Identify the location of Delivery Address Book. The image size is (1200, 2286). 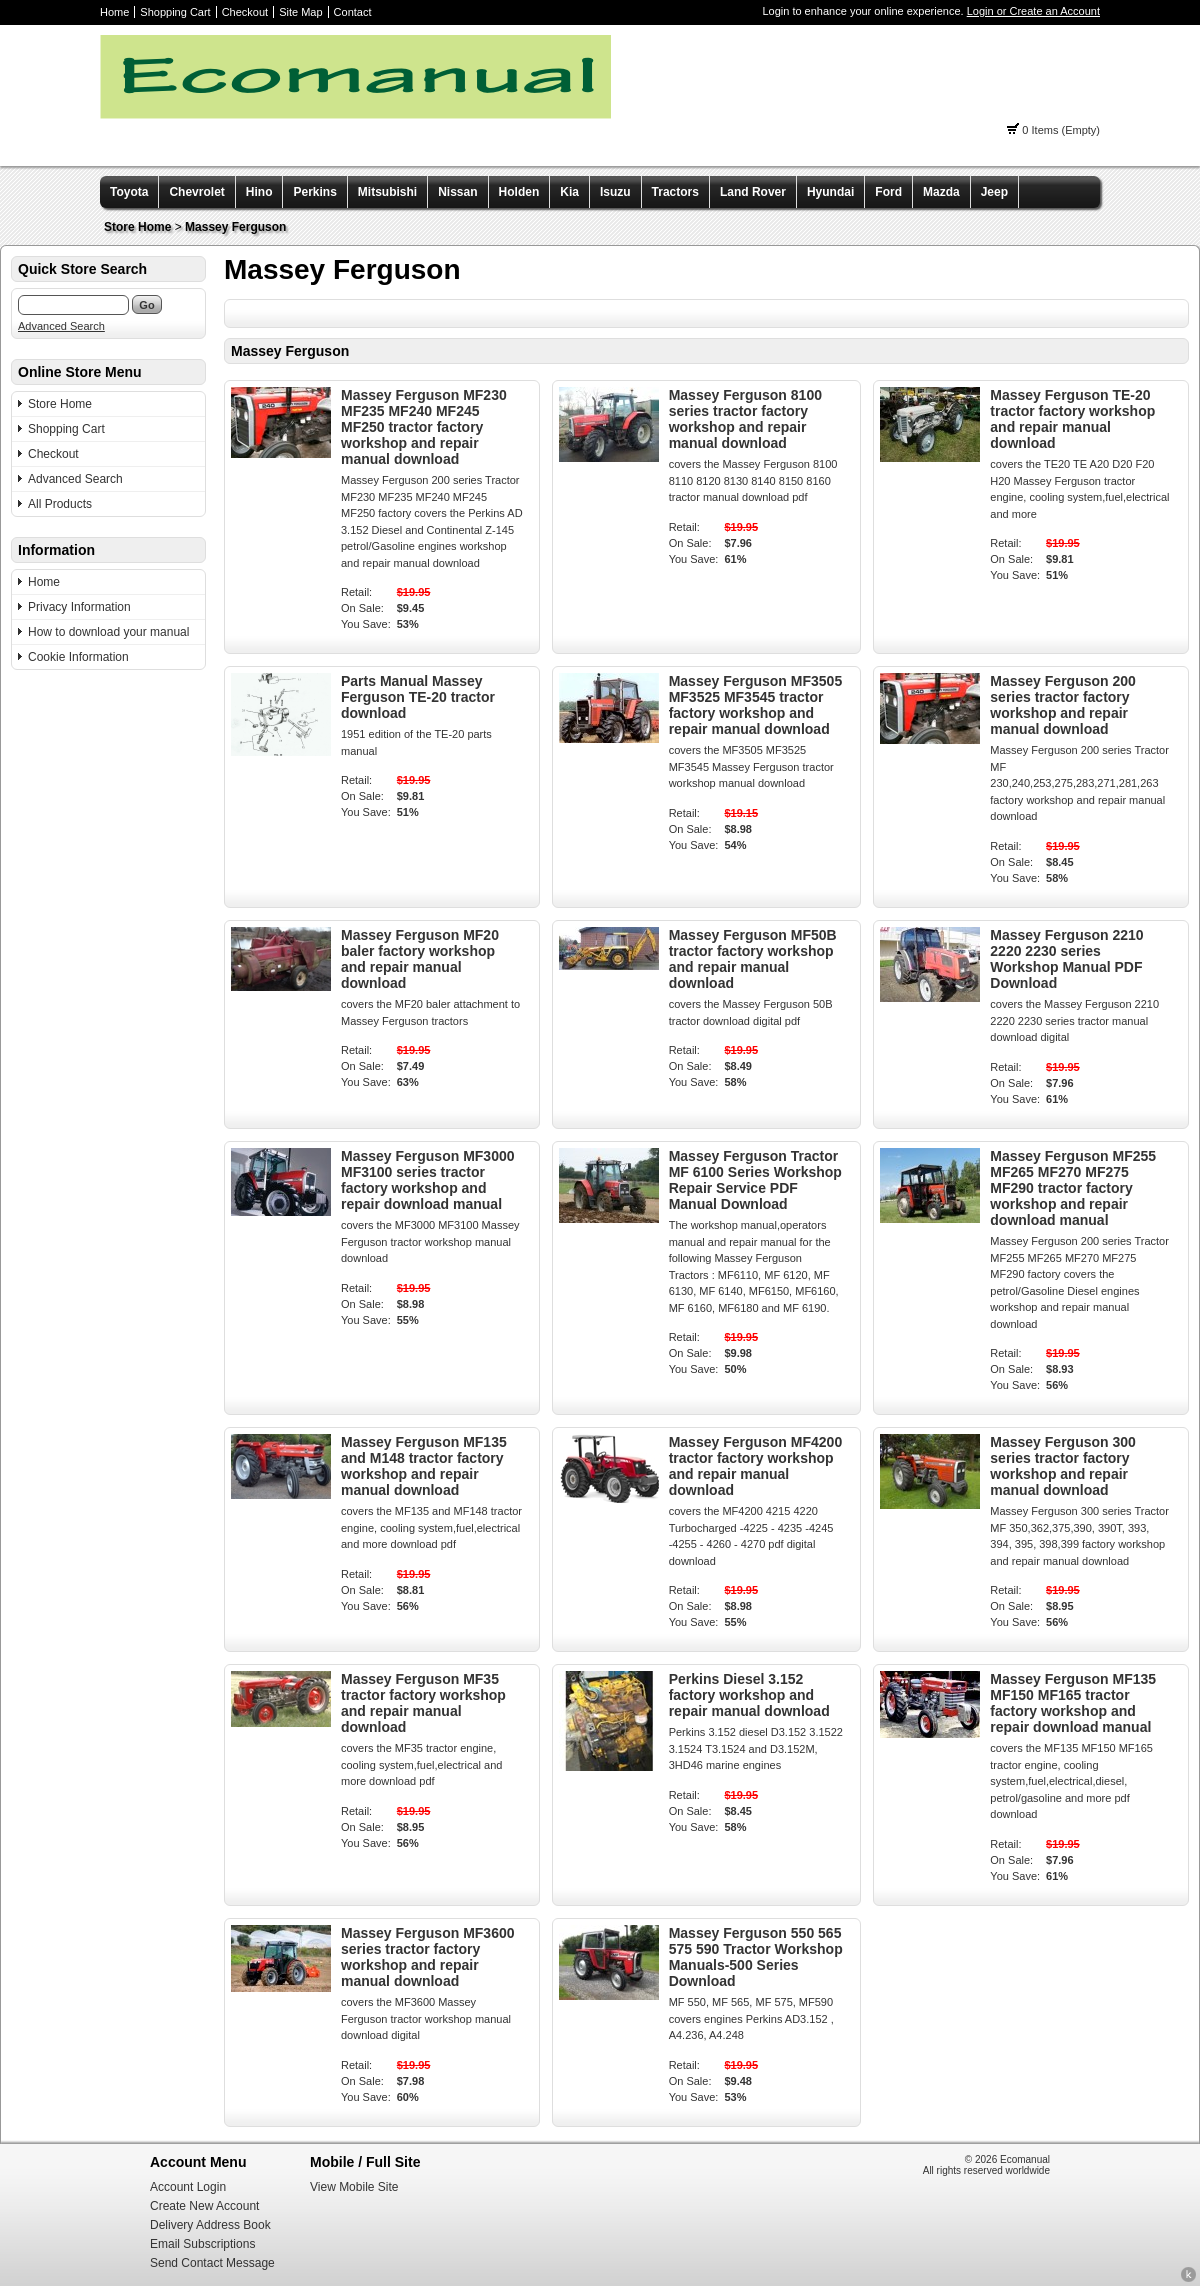
(210, 2225).